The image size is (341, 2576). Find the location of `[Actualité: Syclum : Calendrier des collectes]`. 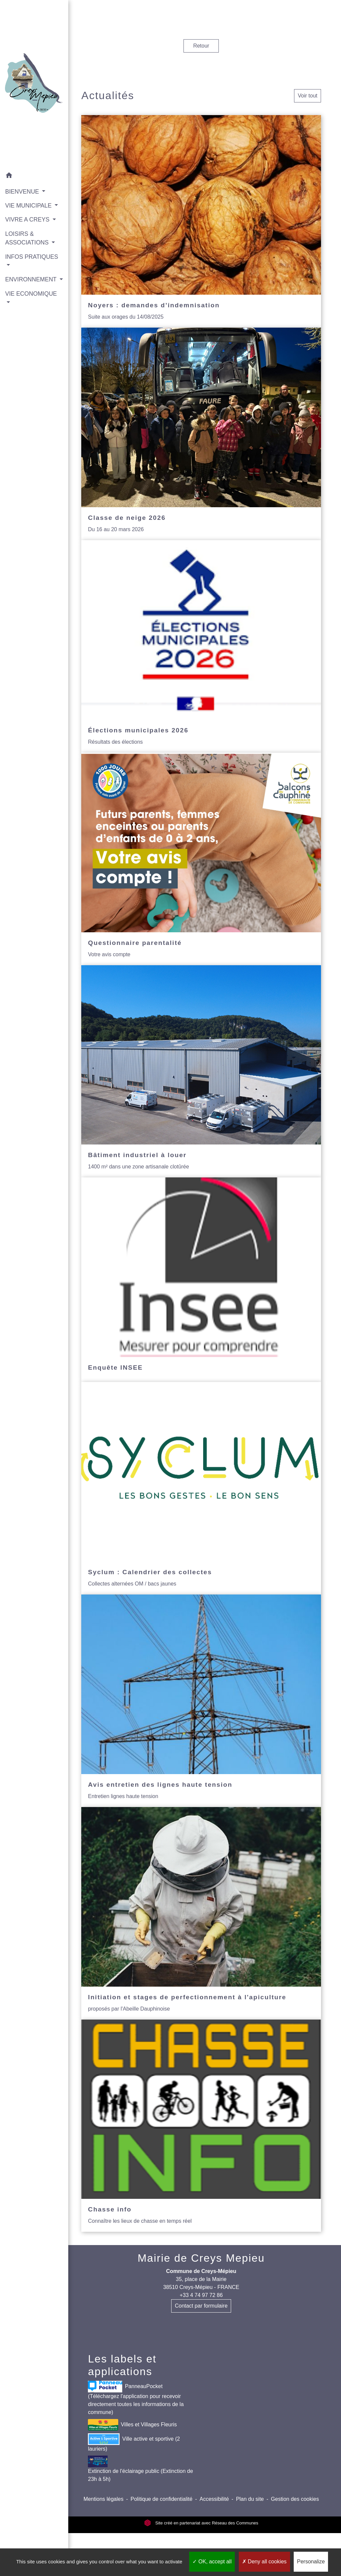

[Actualité: Syclum : Calendrier des collectes] is located at coordinates (201, 1488).